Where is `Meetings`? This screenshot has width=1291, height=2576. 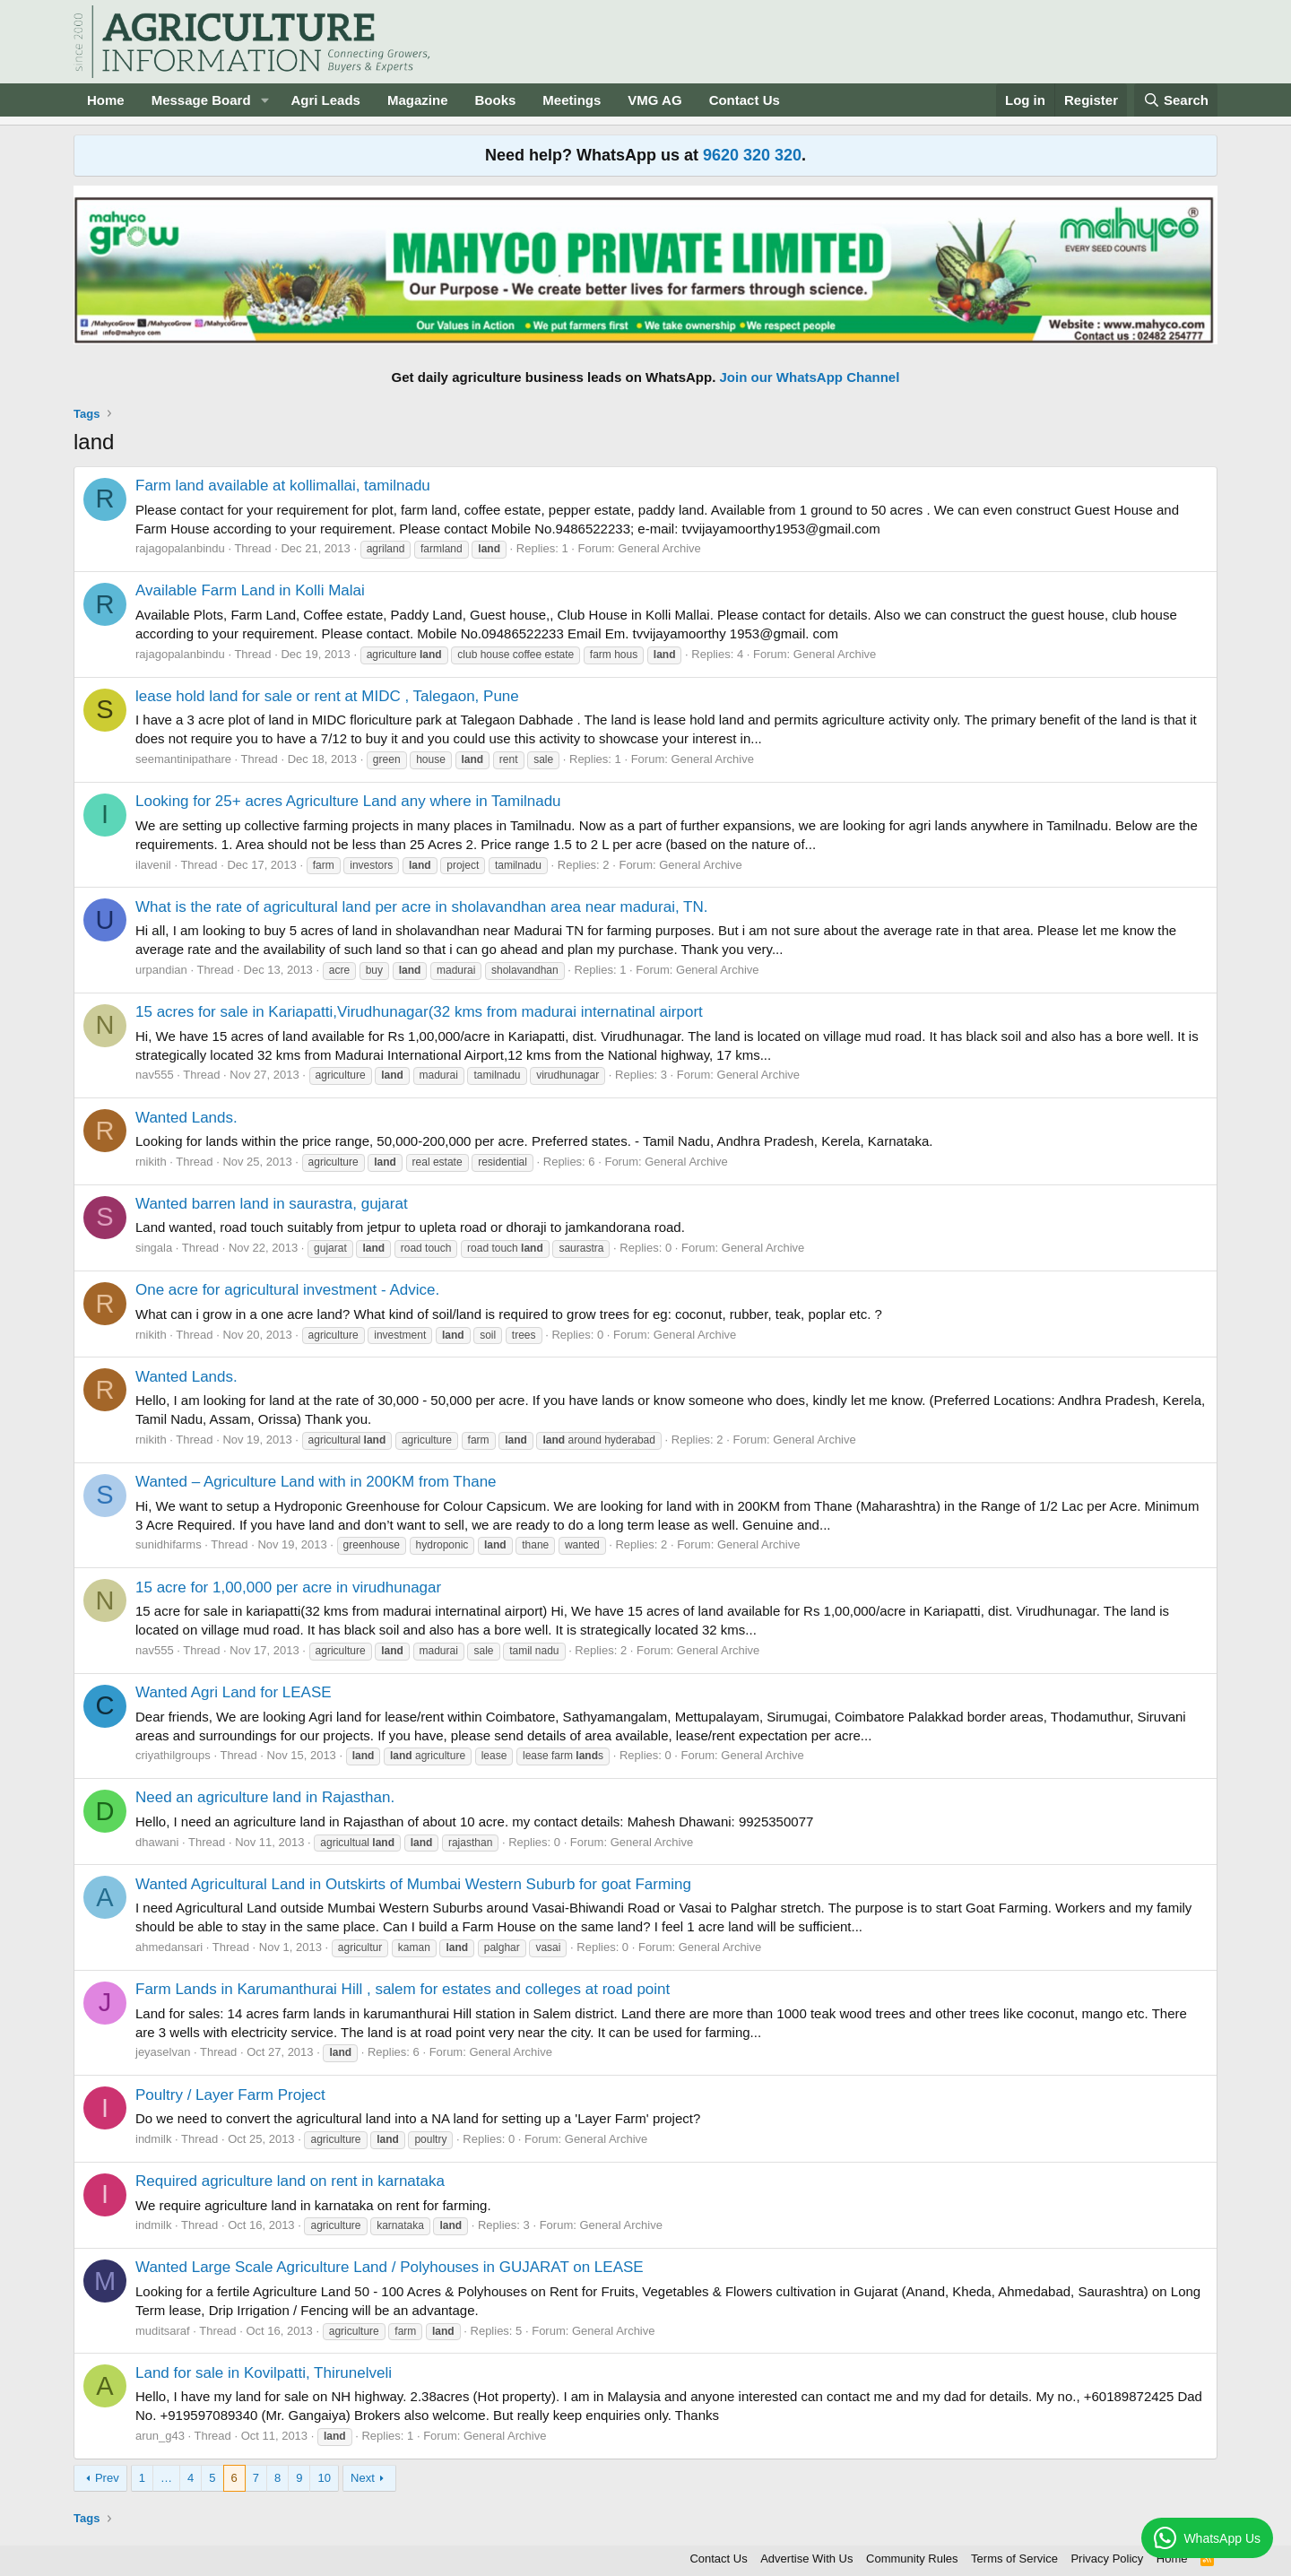 Meetings is located at coordinates (571, 100).